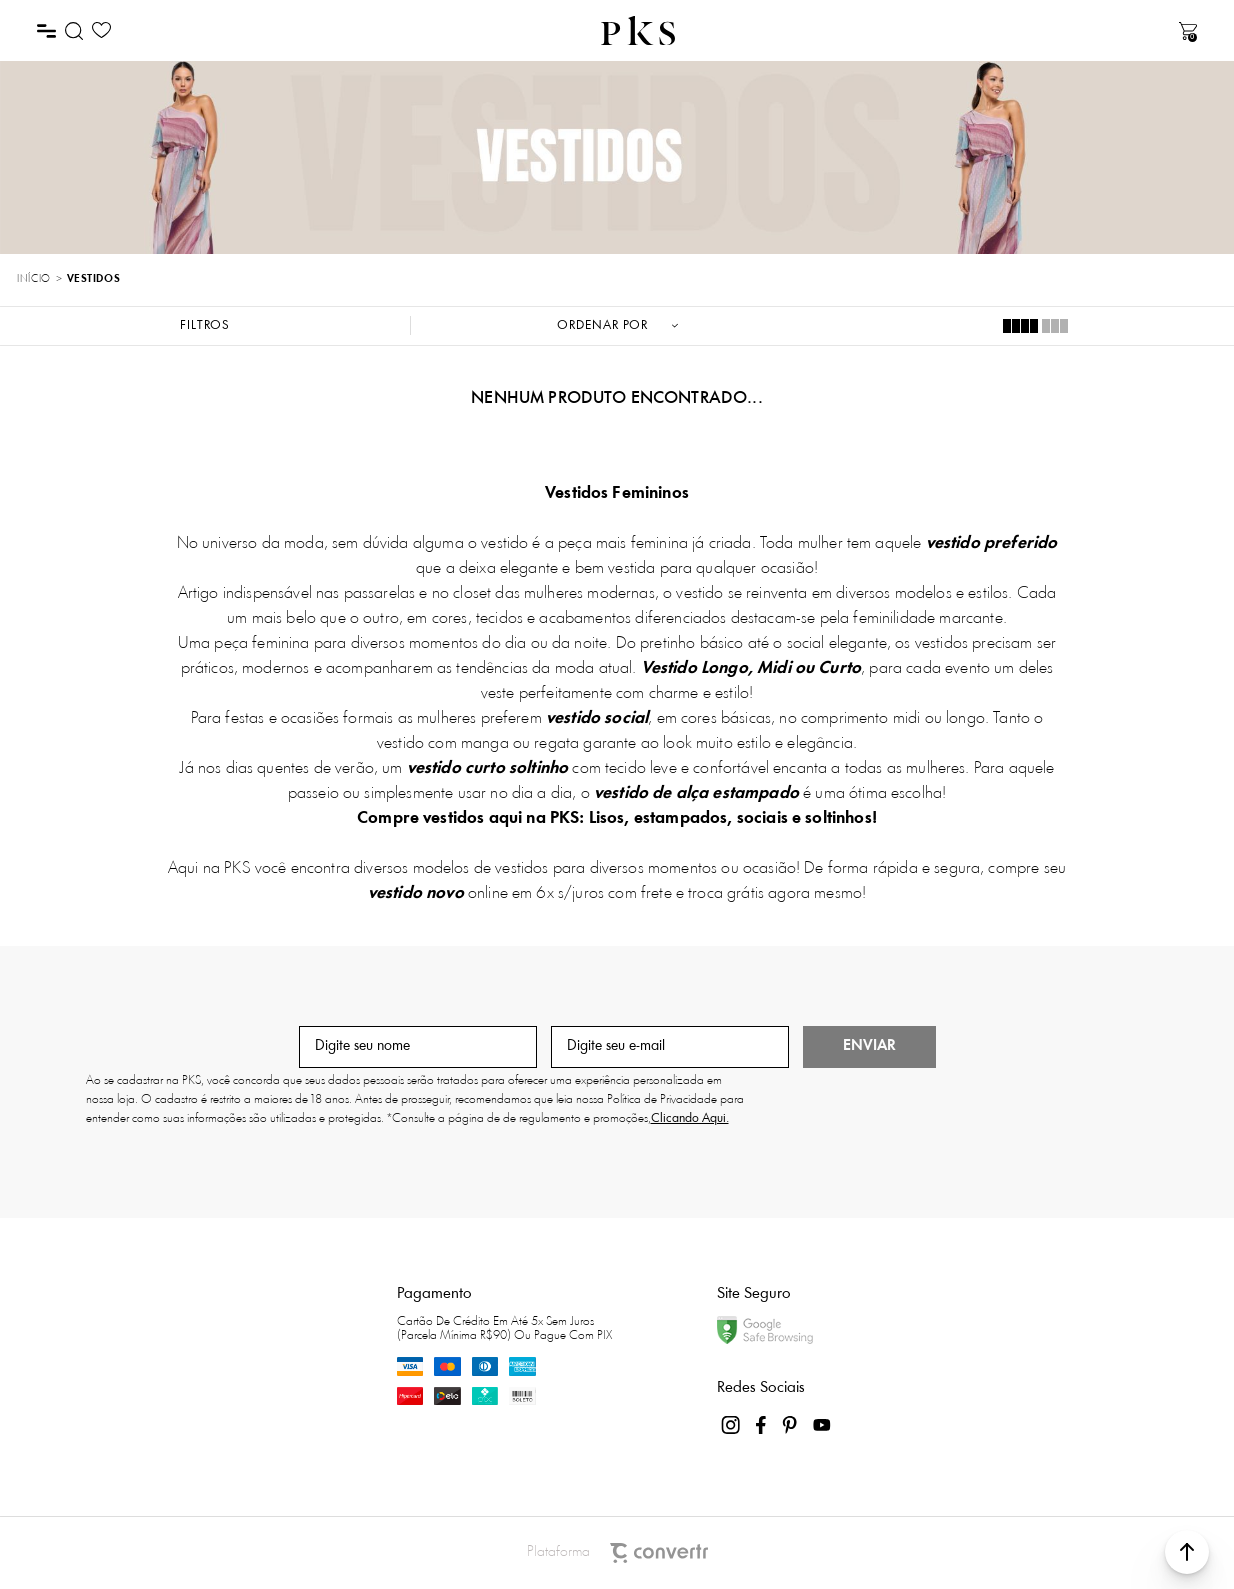  I want to click on [Página principal], so click(638, 30).